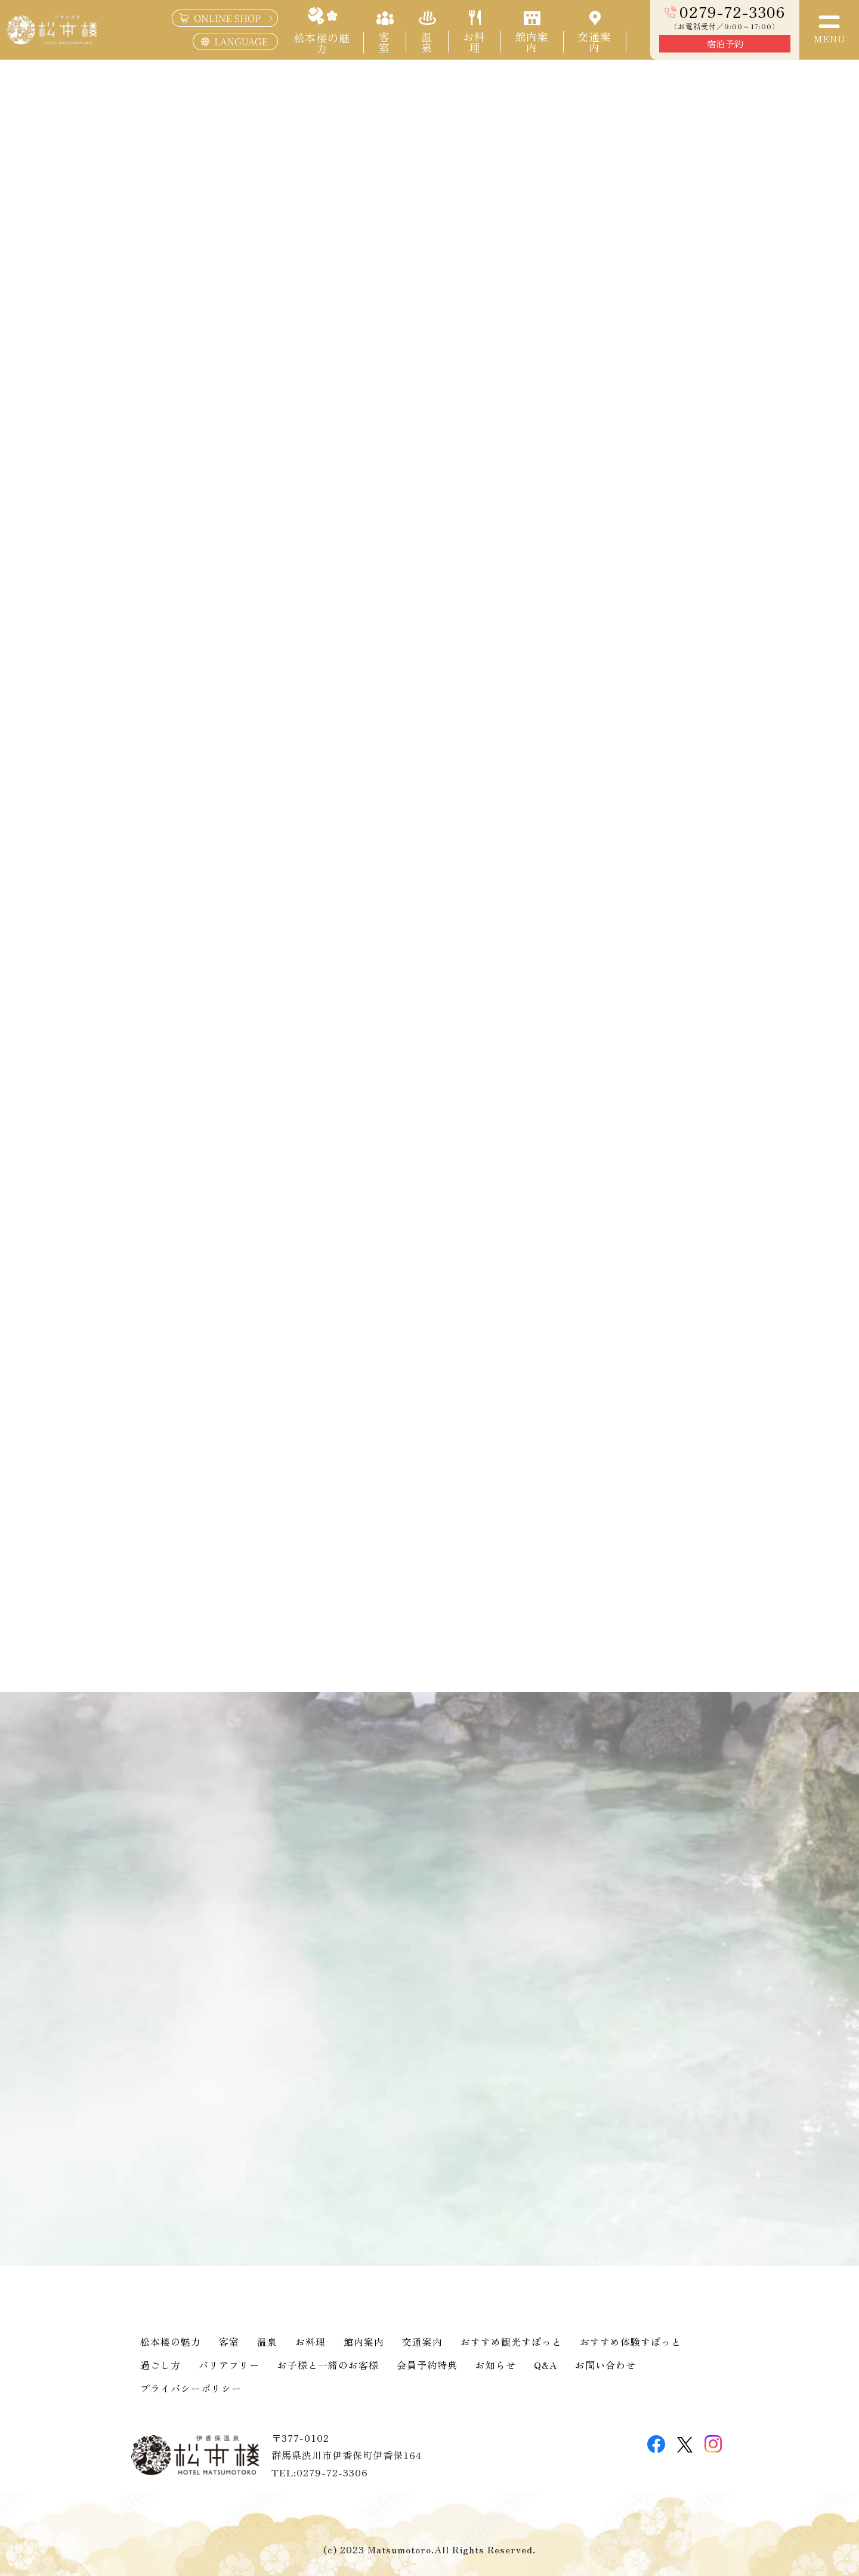 The width and height of the screenshot is (859, 2576). What do you see at coordinates (191, 2388) in the screenshot?
I see `プライバシーポリシー` at bounding box center [191, 2388].